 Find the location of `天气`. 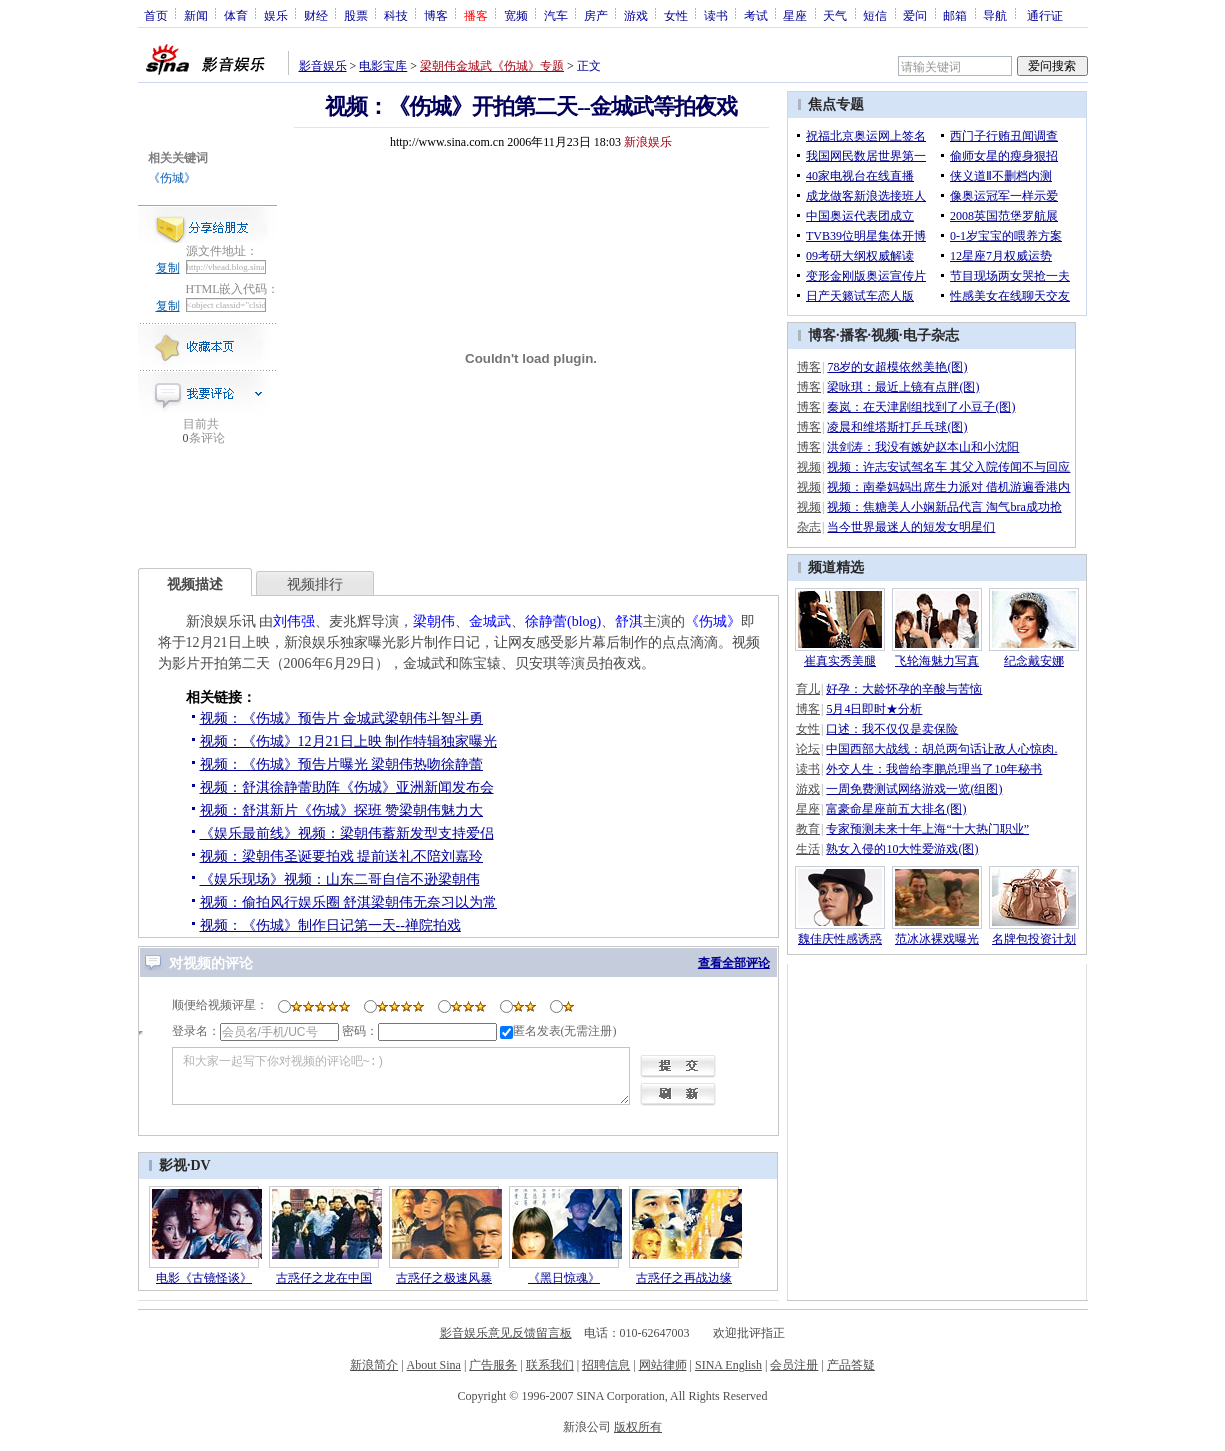

天气 is located at coordinates (835, 15).